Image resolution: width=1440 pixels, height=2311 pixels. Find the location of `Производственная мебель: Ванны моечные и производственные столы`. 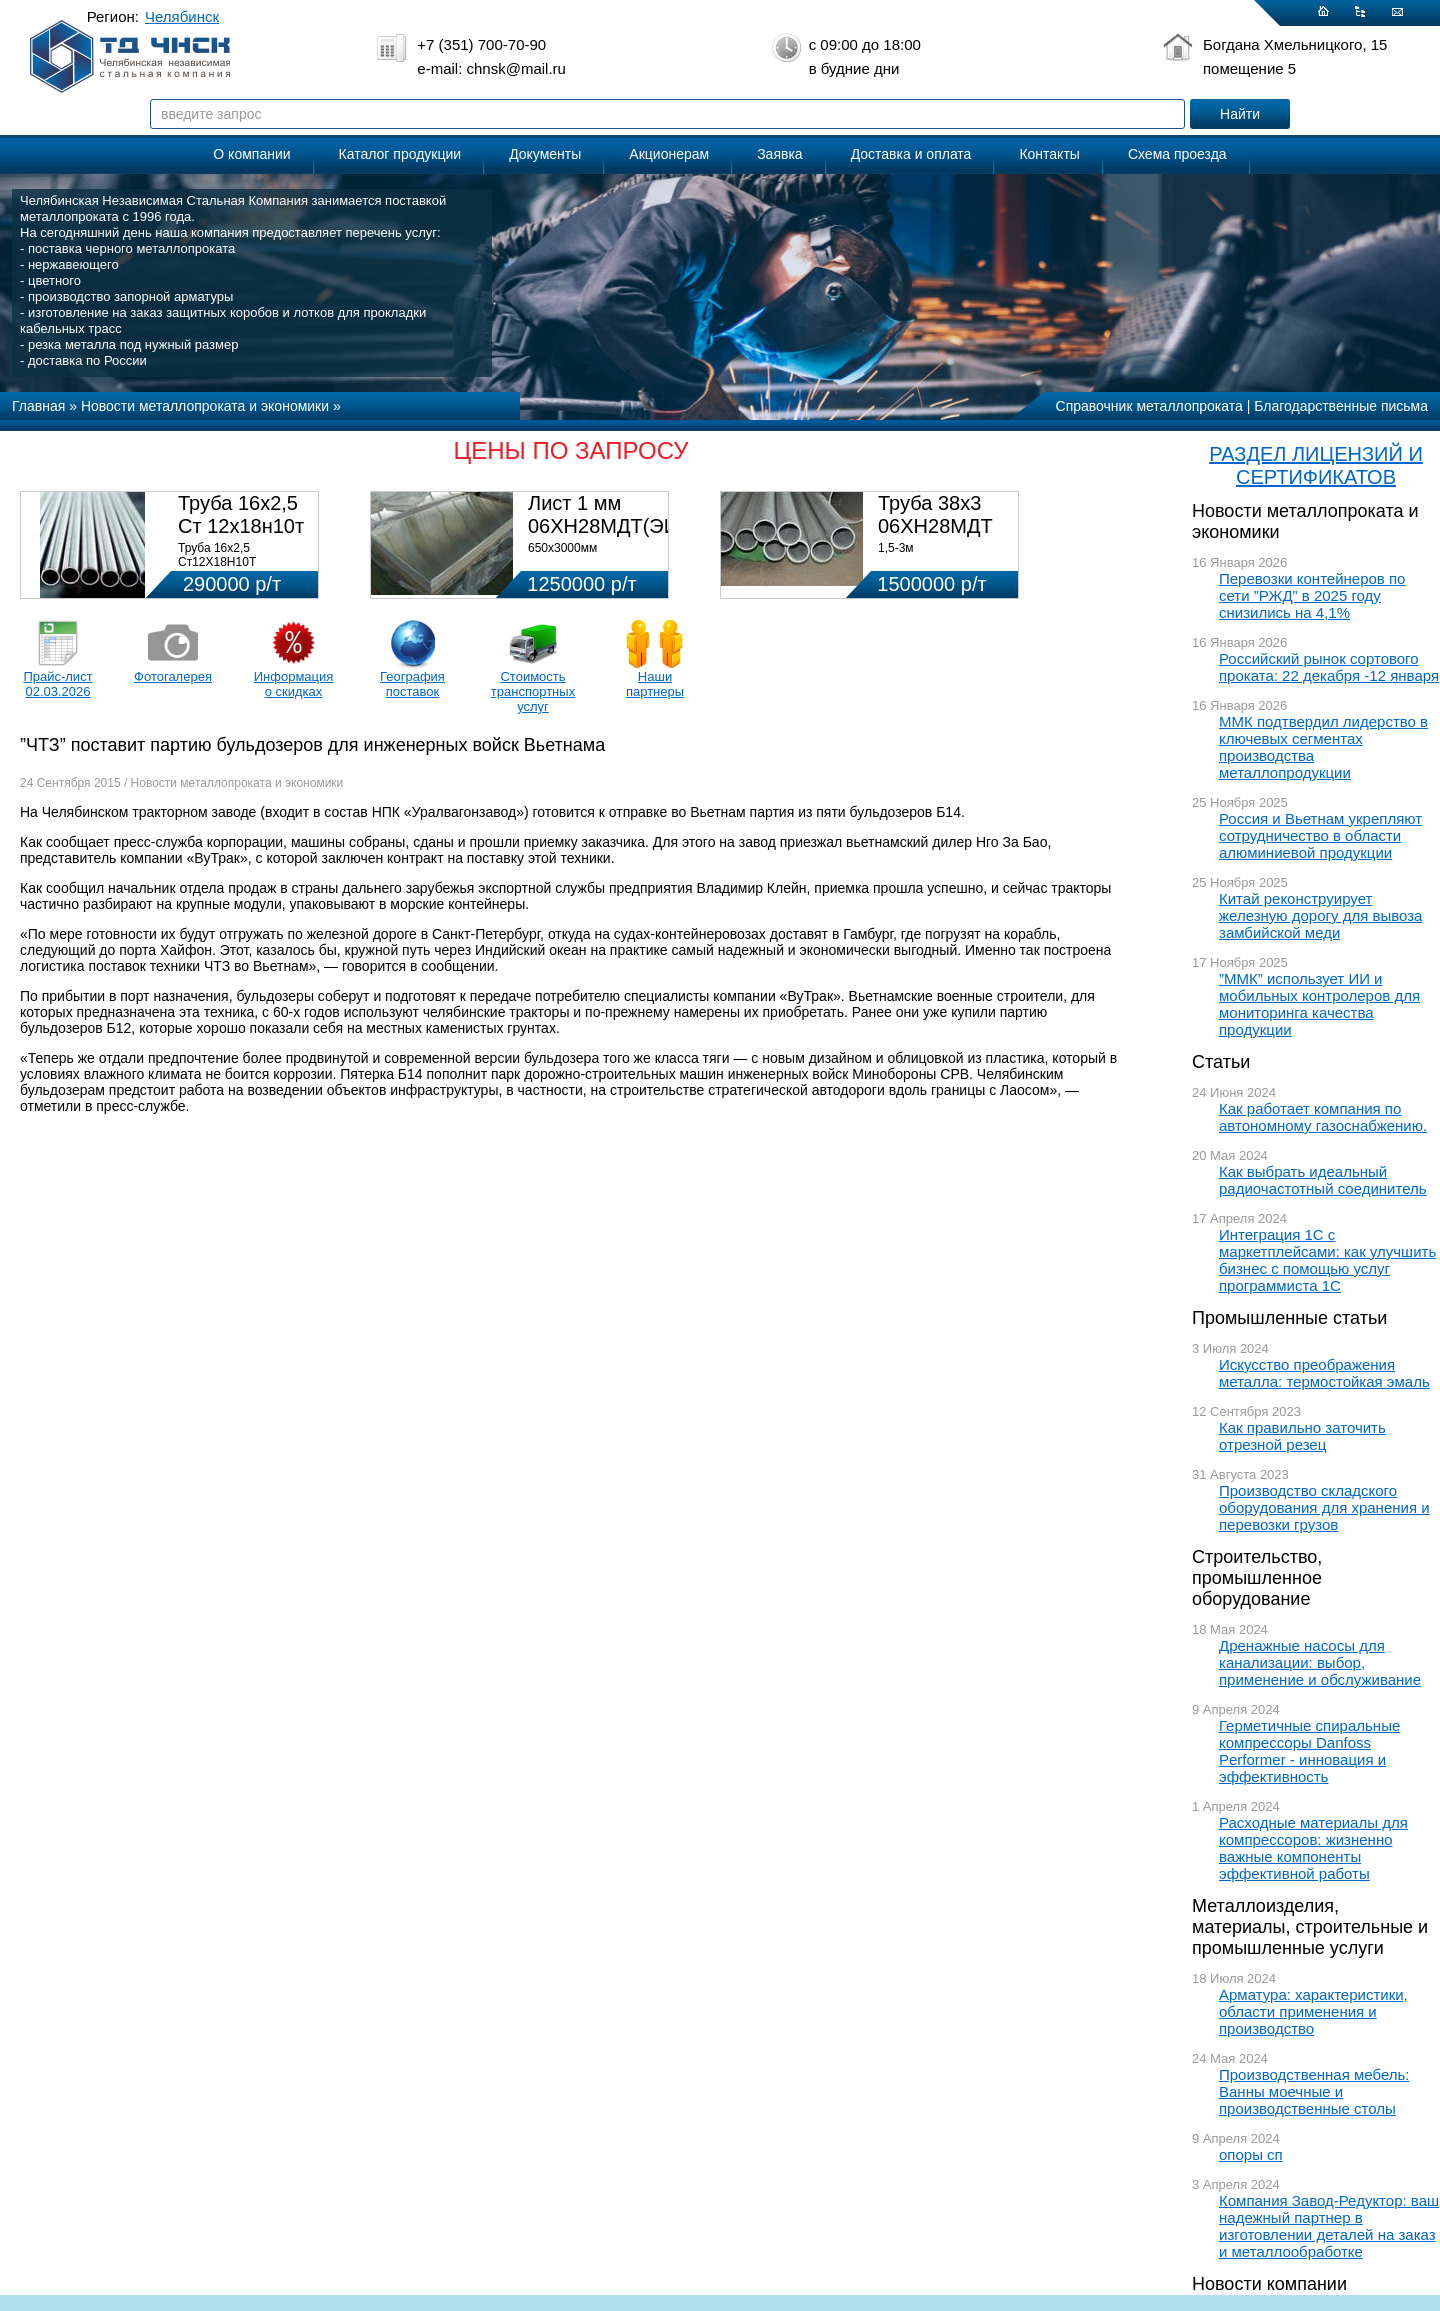

Производственная мебель: Ванны моечные и производственные столы is located at coordinates (1314, 2091).